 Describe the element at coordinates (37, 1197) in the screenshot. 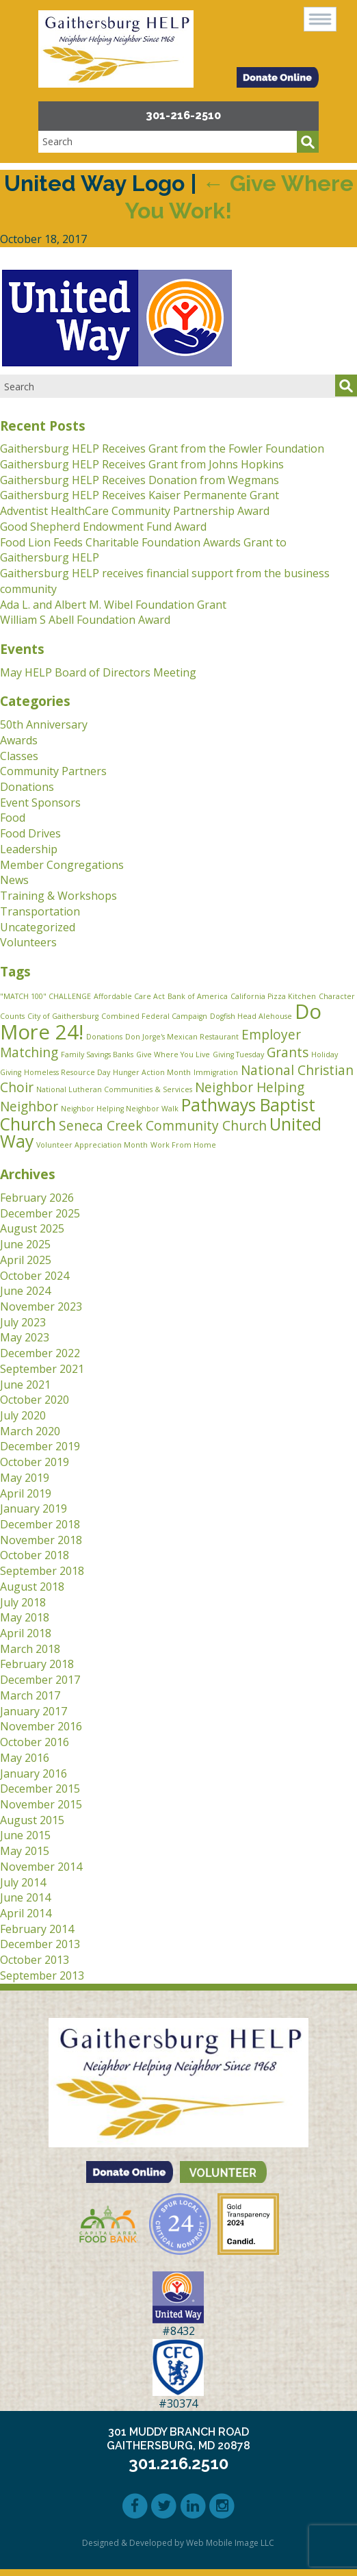

I see `February 2026` at that location.